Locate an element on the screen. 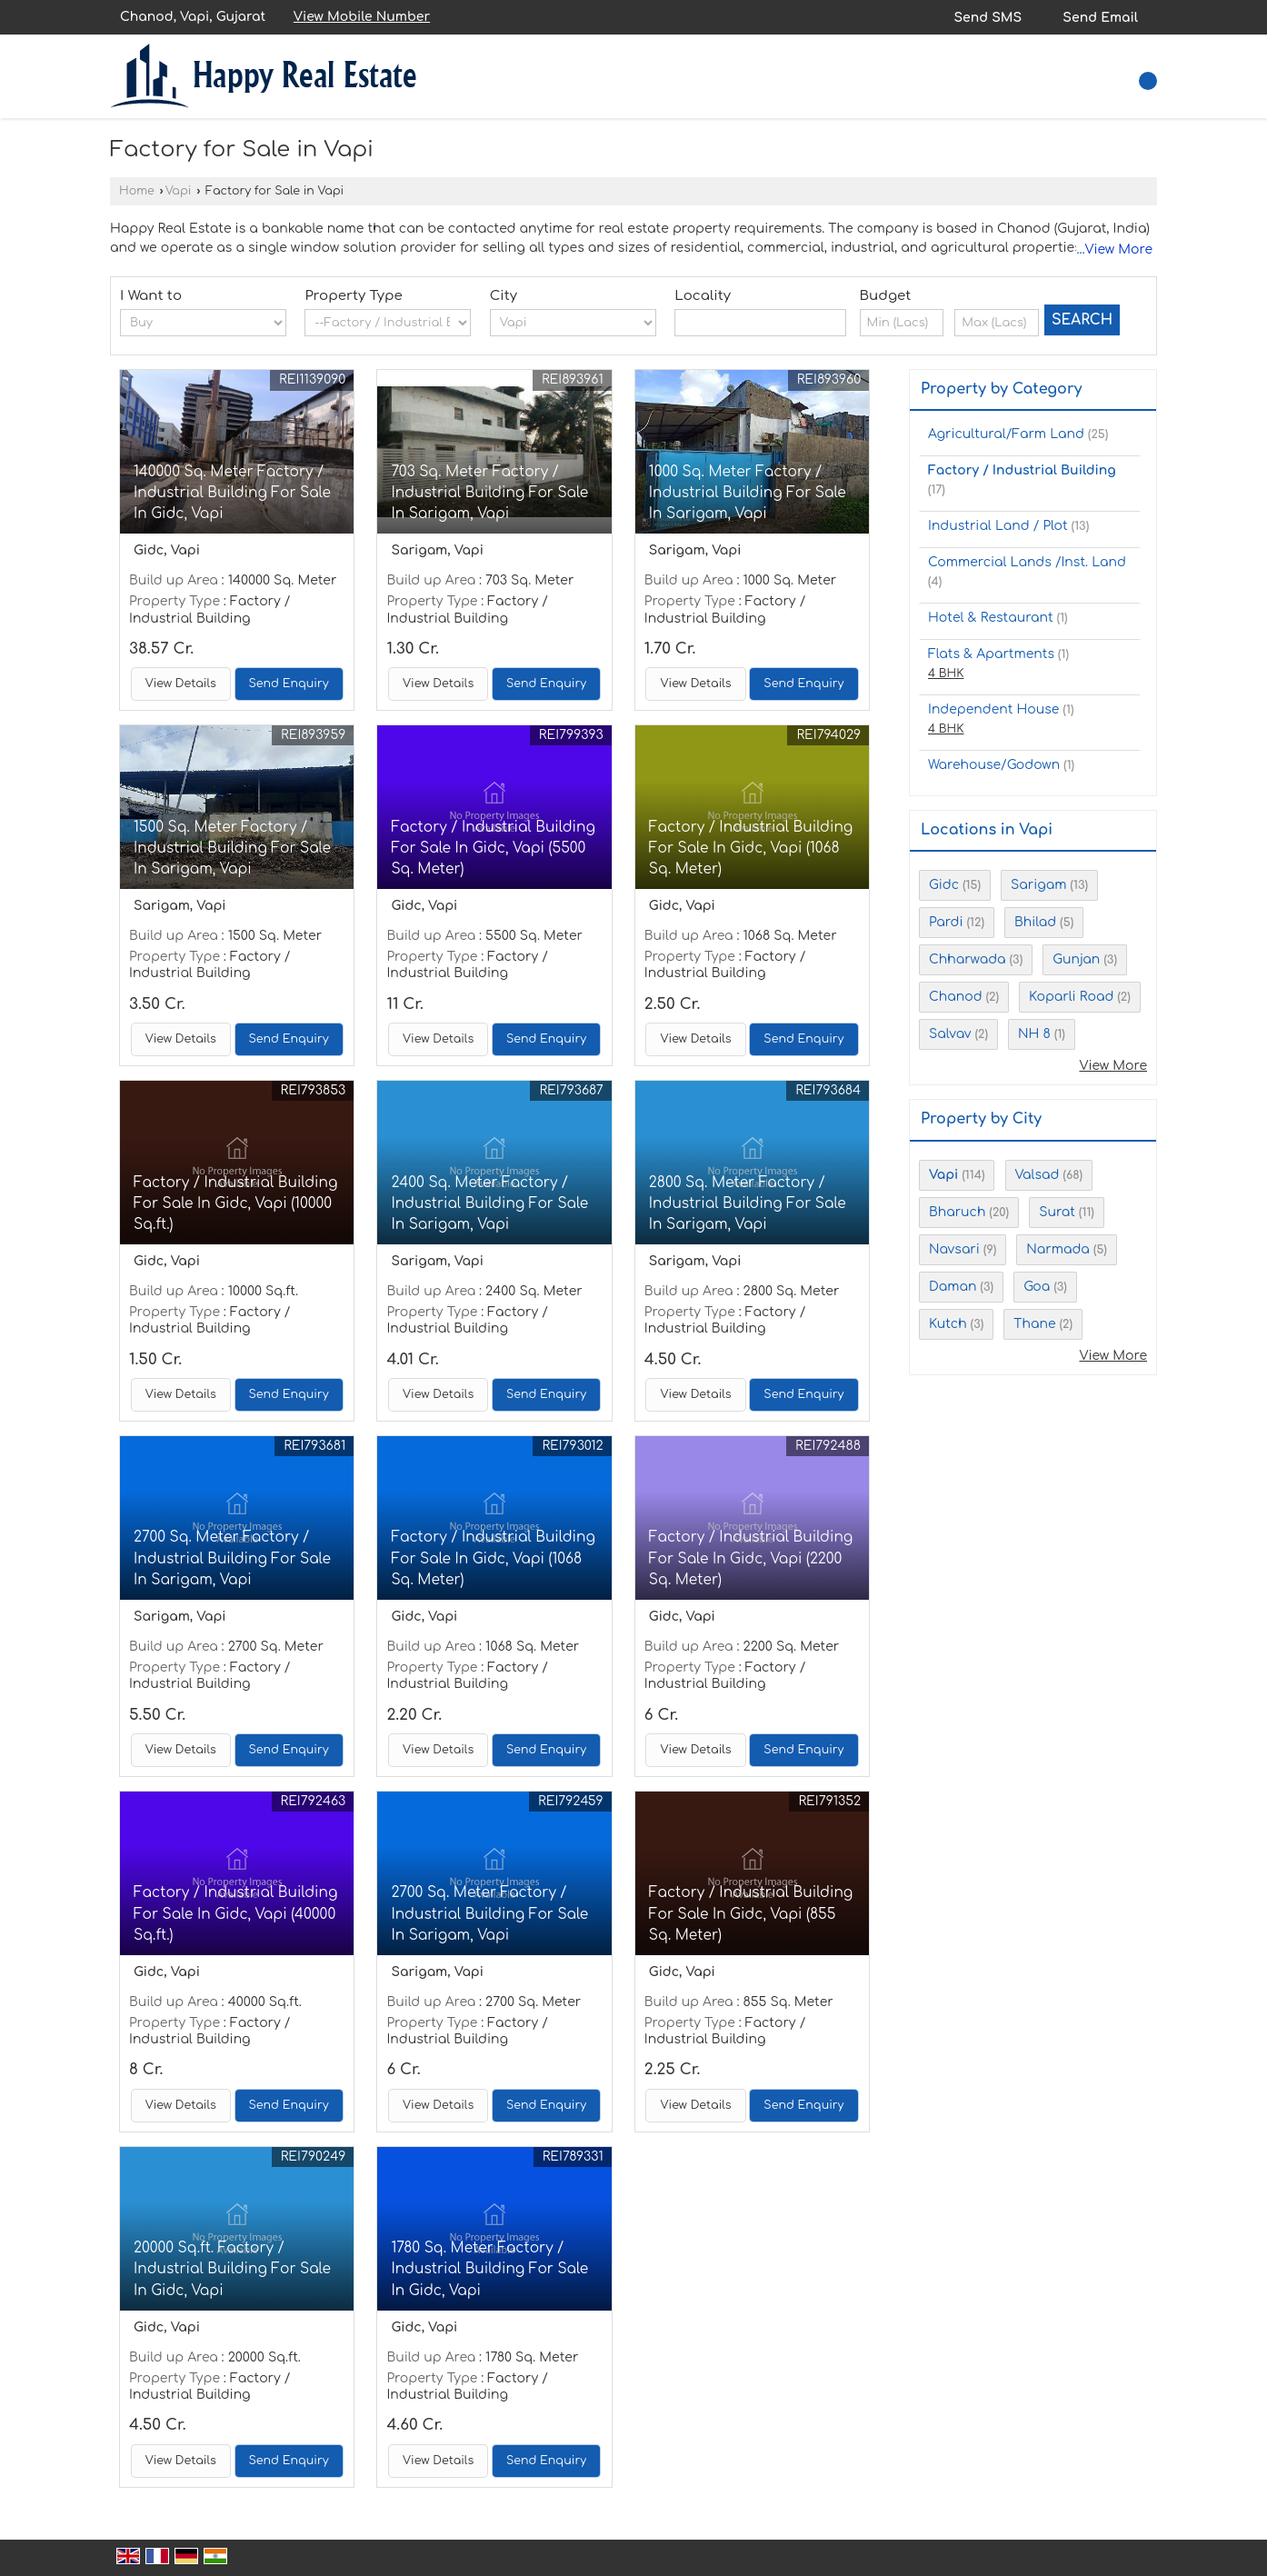 This screenshot has height=2576, width=1267. 2400 Sq. Meter Factory / Industrial Building For Sale In Sarigam, Vapi is located at coordinates (489, 1203).